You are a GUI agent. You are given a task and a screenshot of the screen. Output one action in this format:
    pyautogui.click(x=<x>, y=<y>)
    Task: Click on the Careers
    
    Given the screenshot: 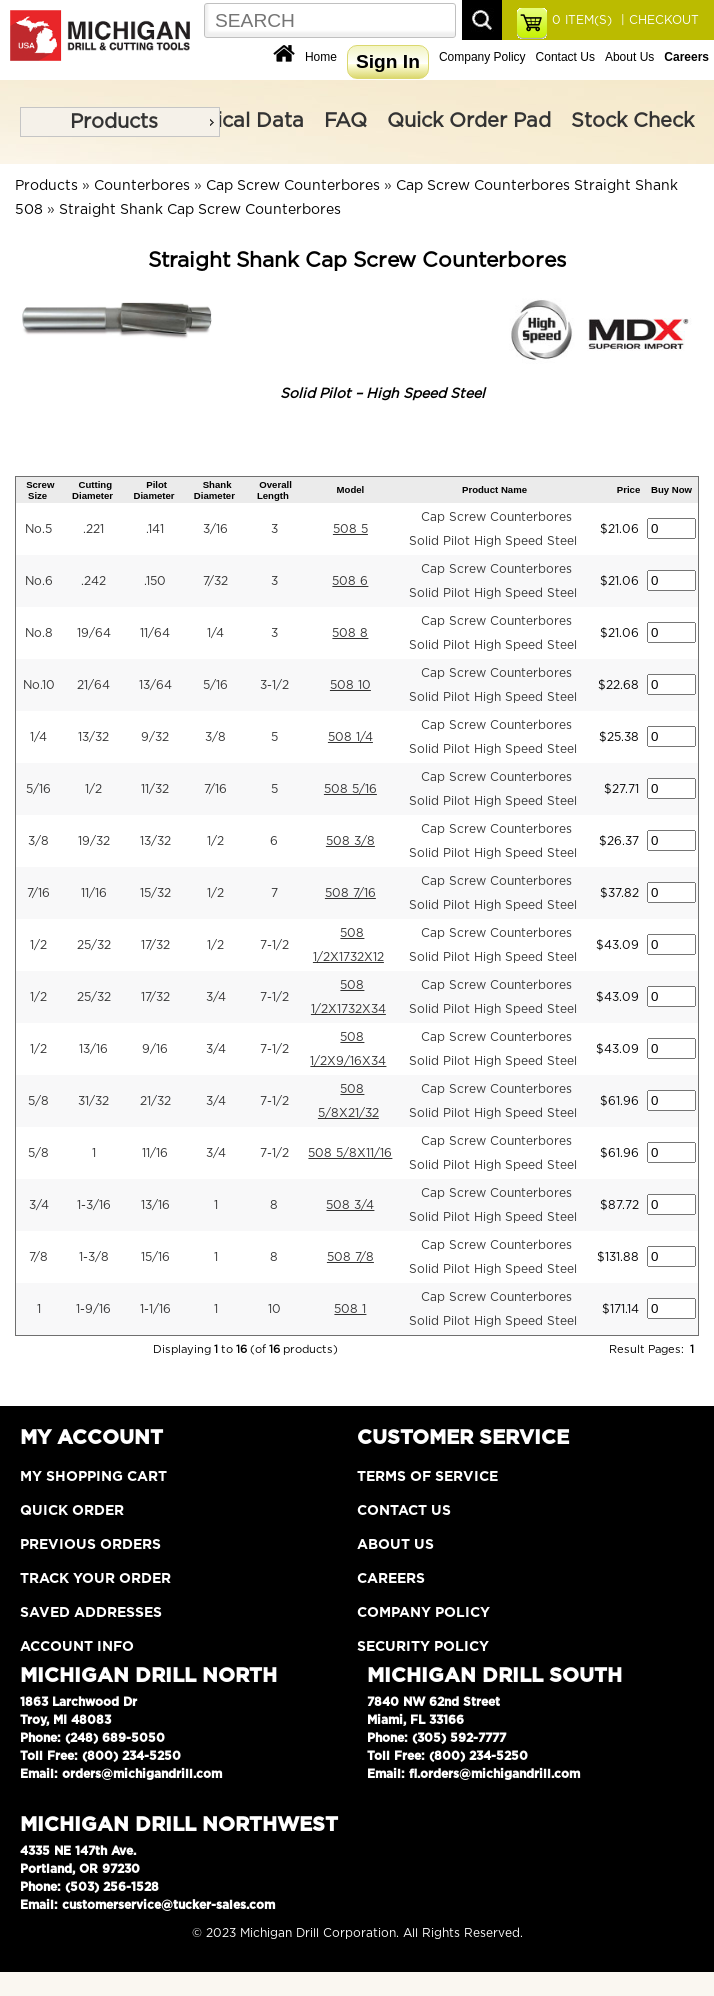 What is the action you would take?
    pyautogui.click(x=391, y=1579)
    